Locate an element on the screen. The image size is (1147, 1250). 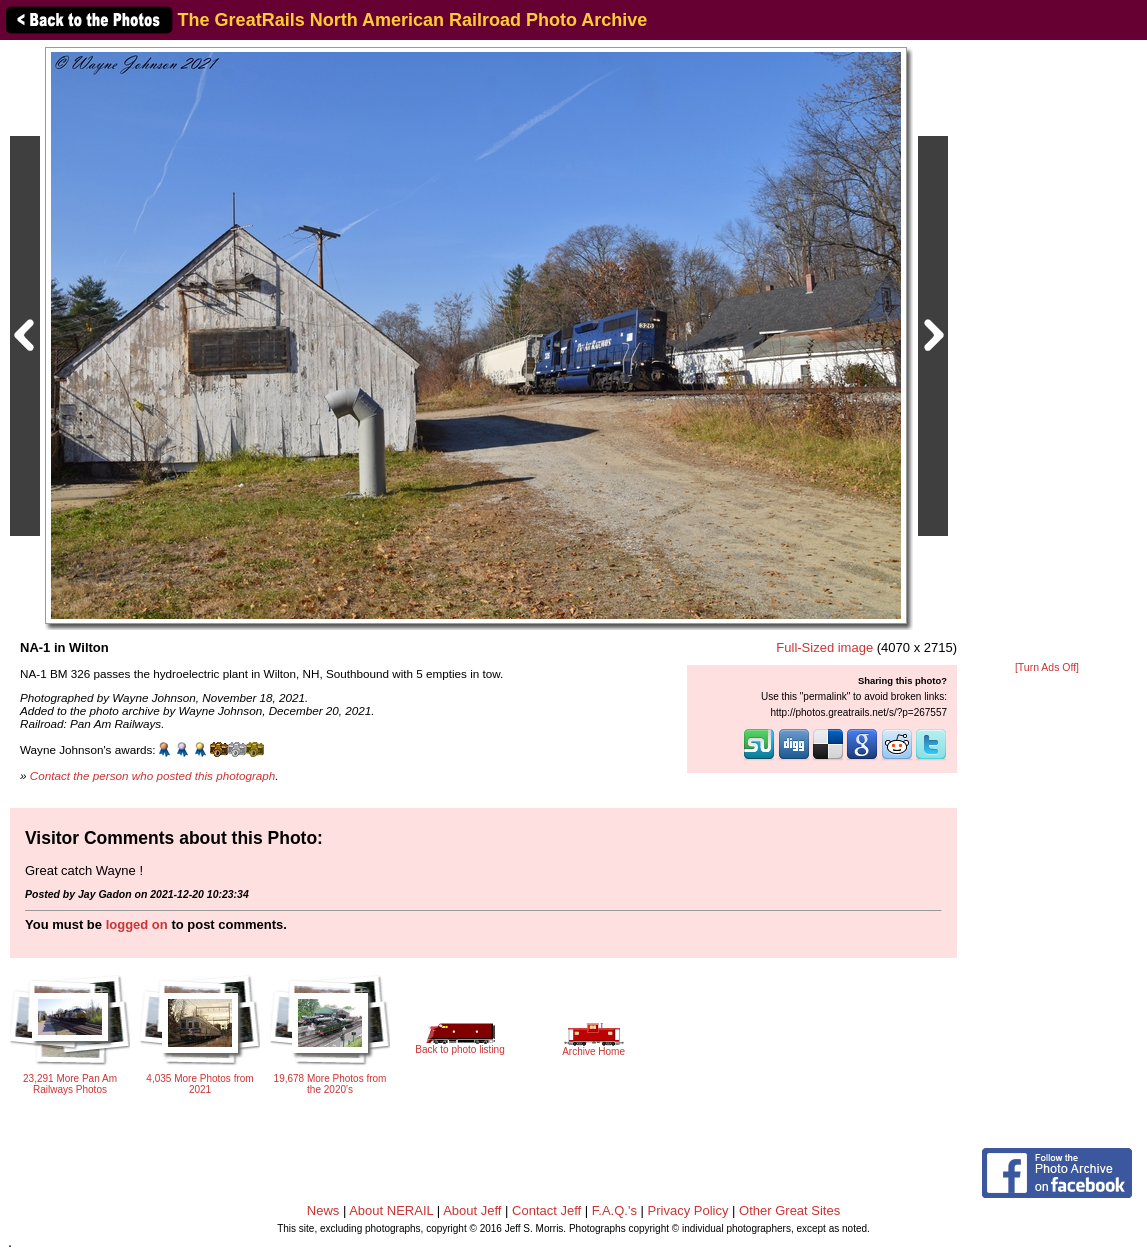
Other Great Sites is located at coordinates (789, 1210).